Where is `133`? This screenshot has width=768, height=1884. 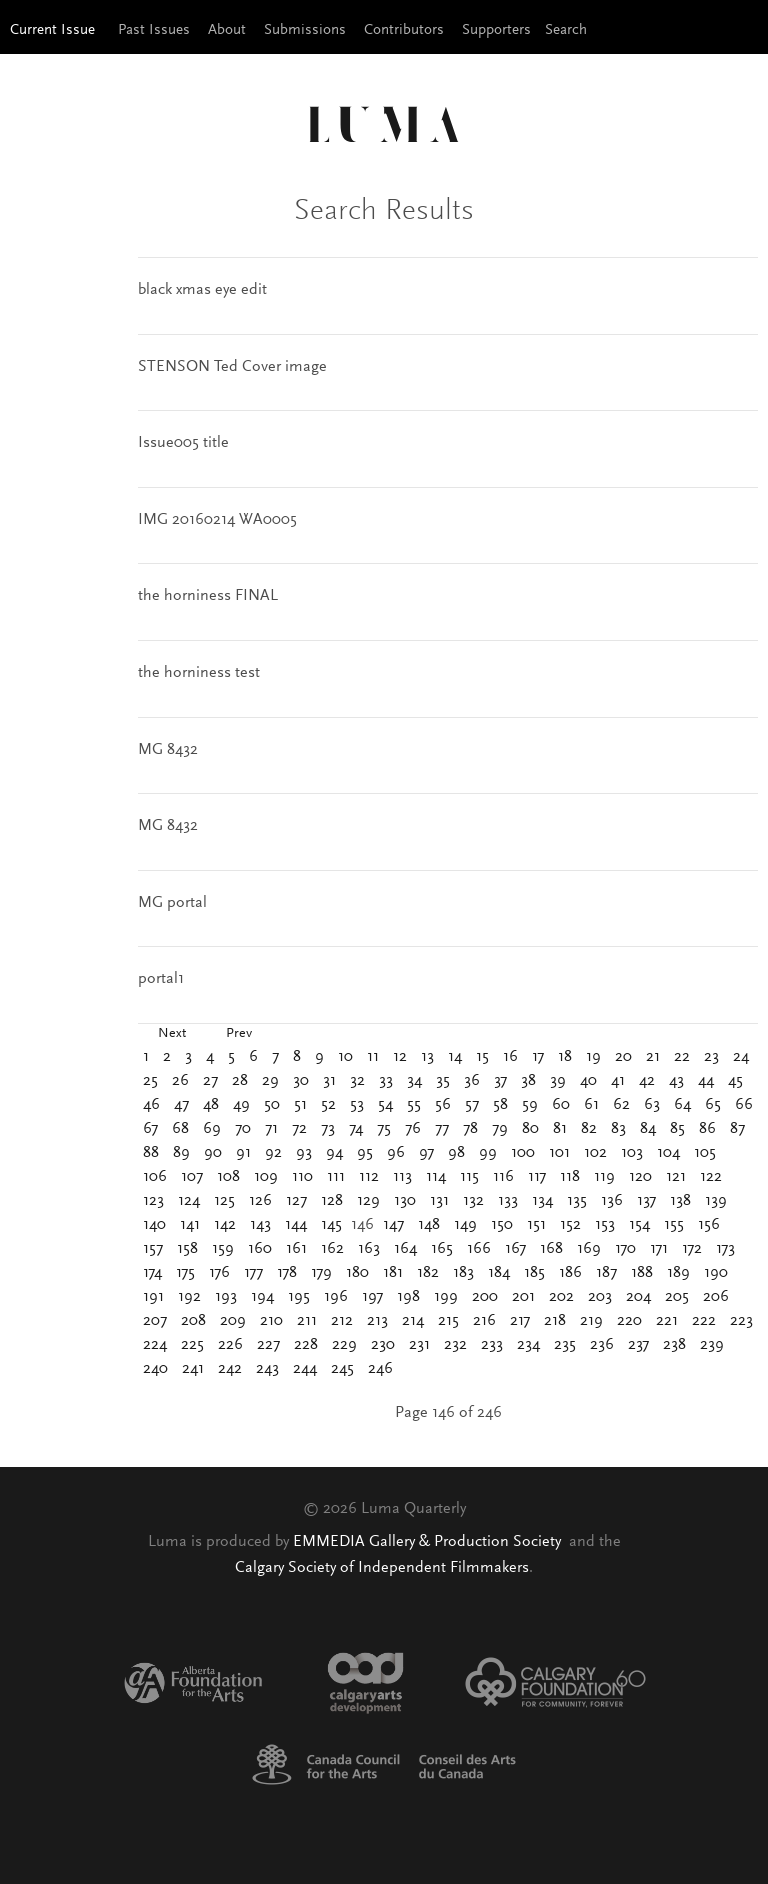 133 is located at coordinates (508, 1201).